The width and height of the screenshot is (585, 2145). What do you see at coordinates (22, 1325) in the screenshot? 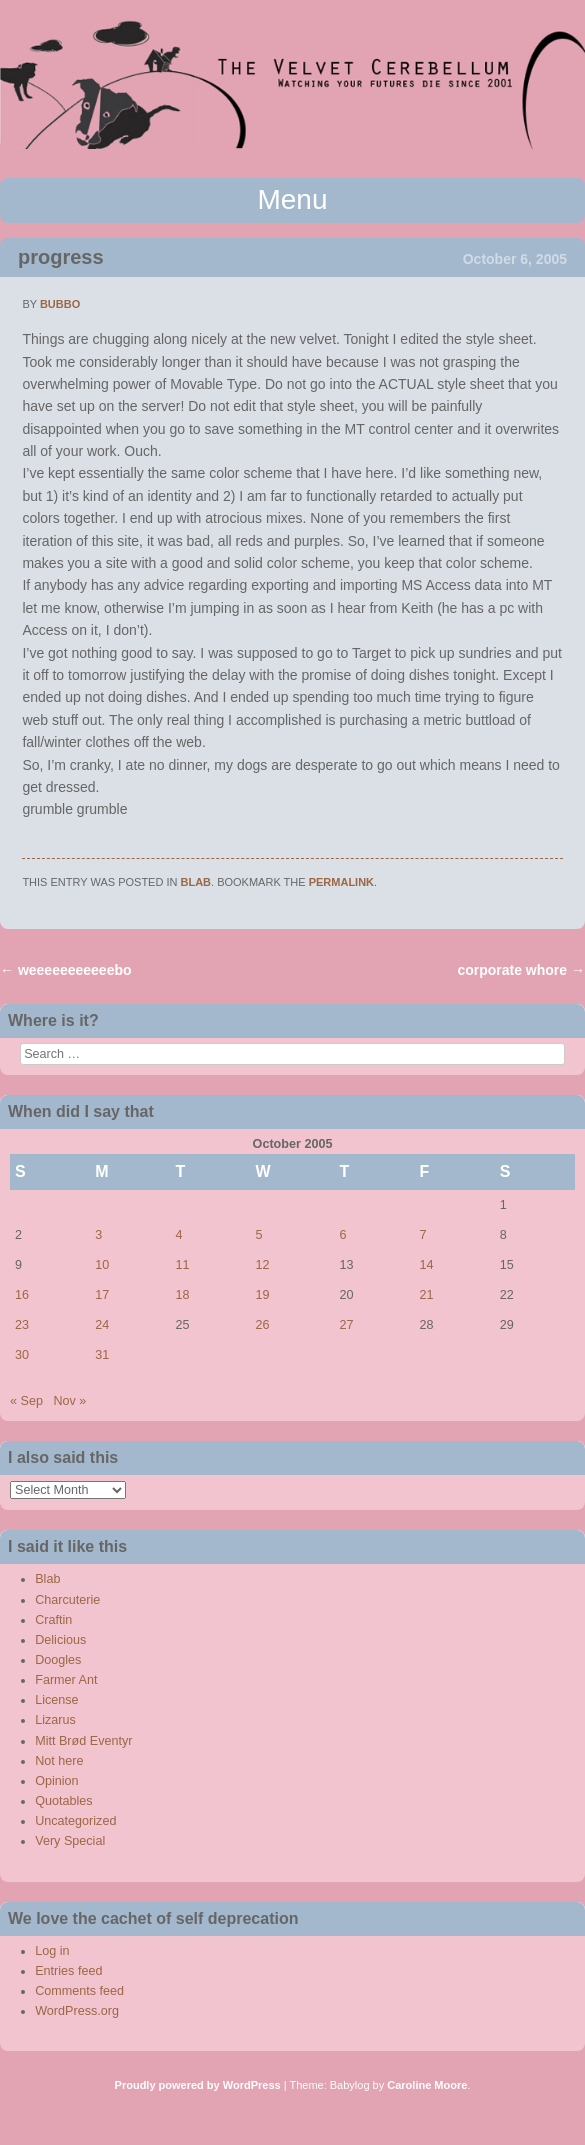
I see `23 [Posts published on October 23, 2005]` at bounding box center [22, 1325].